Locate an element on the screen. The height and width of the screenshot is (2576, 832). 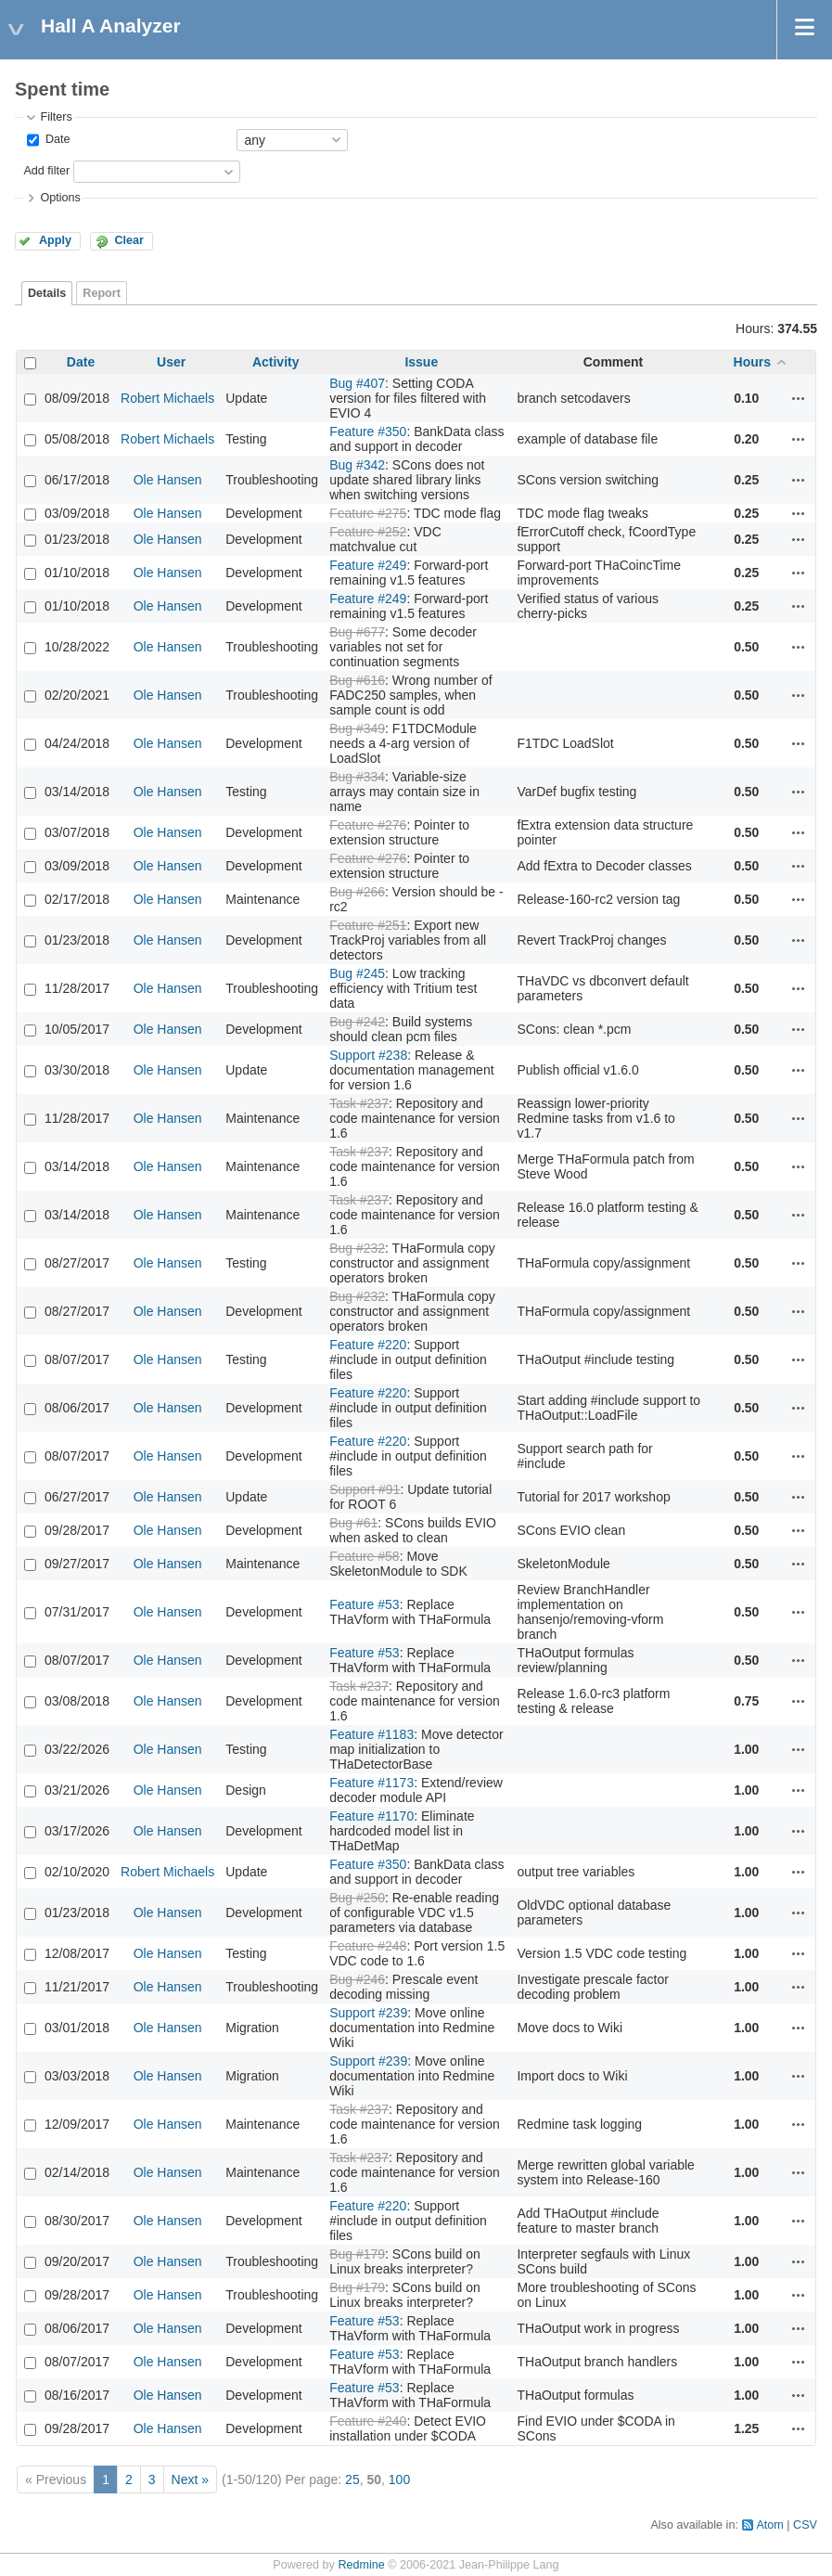
Options is located at coordinates (60, 197).